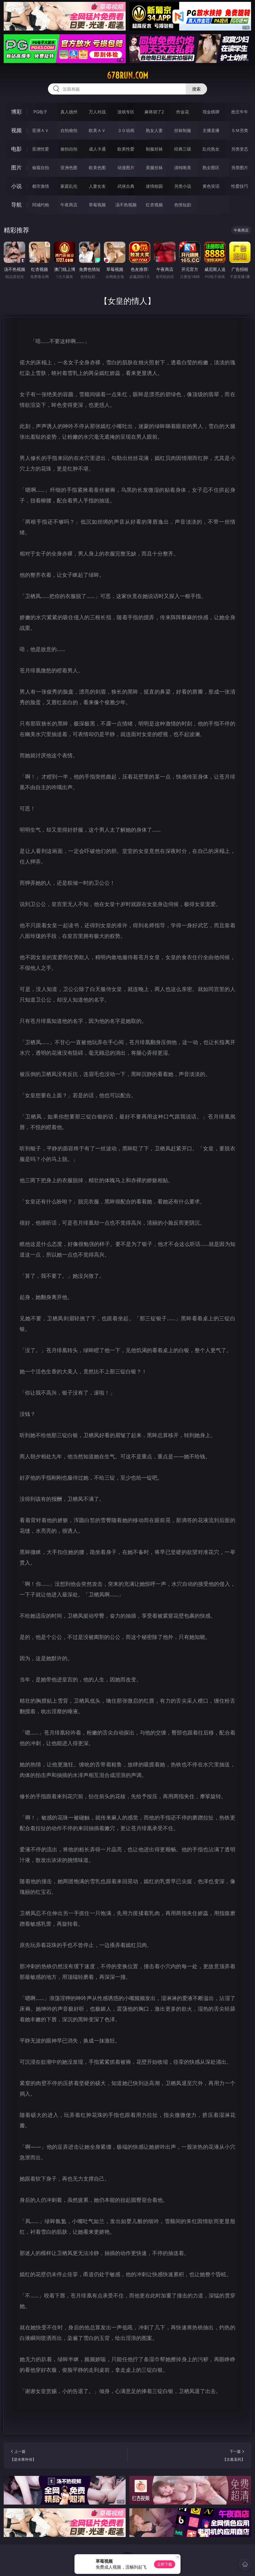  I want to click on 动漫图片, so click(125, 167).